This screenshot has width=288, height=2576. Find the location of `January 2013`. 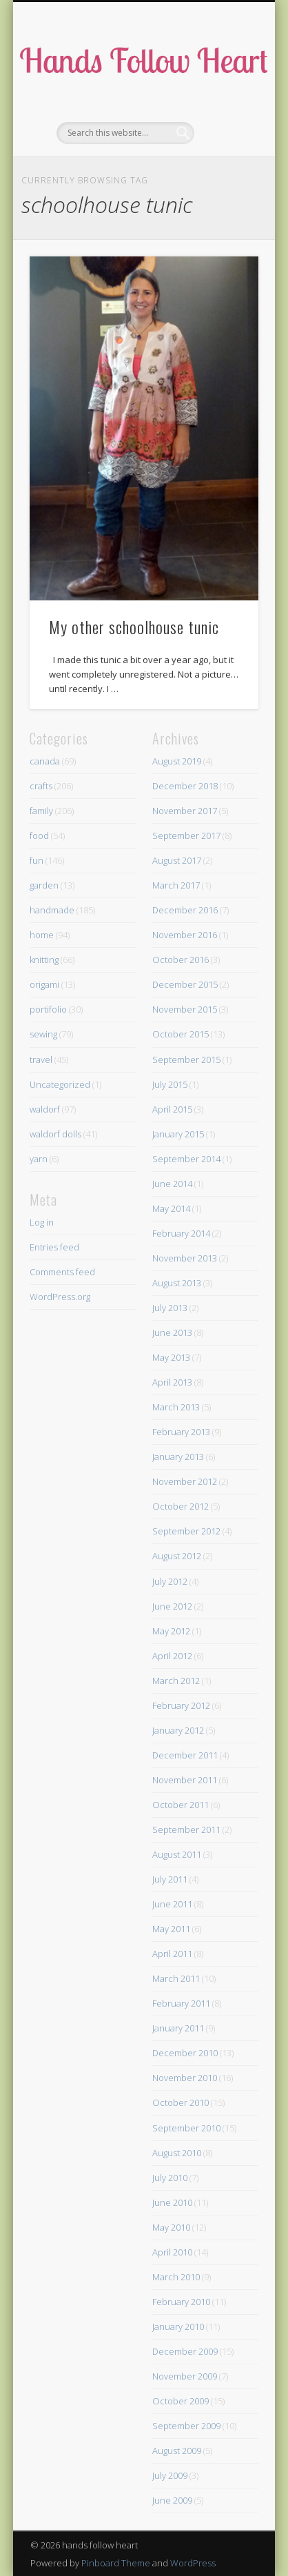

January 2013 is located at coordinates (178, 1456).